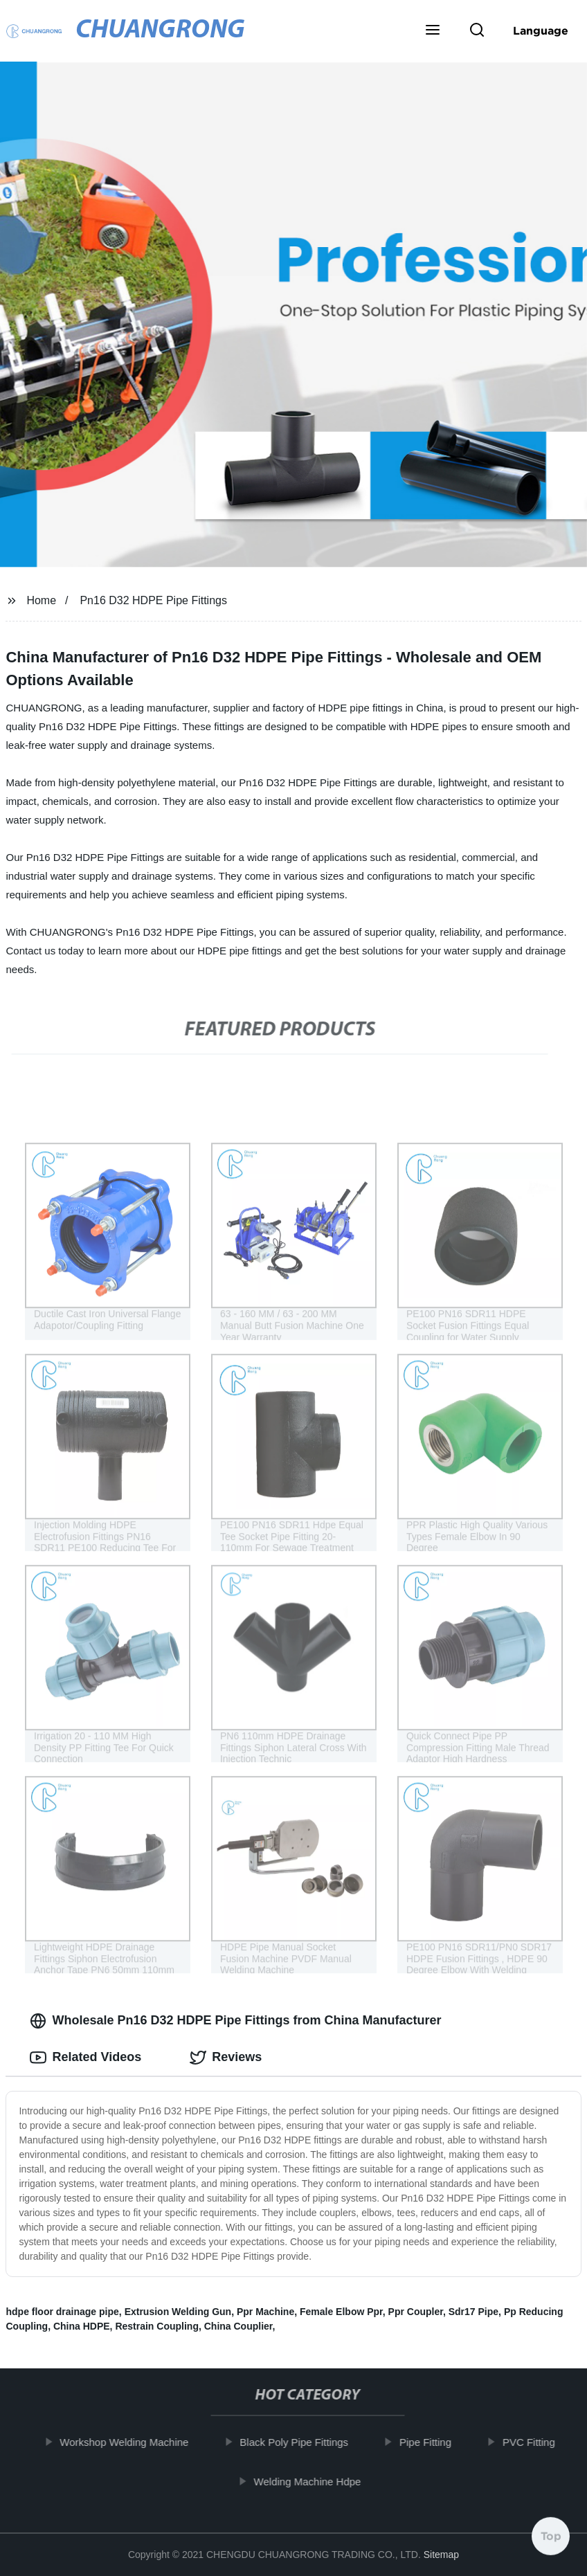 The width and height of the screenshot is (587, 2576). I want to click on Home, so click(41, 600).